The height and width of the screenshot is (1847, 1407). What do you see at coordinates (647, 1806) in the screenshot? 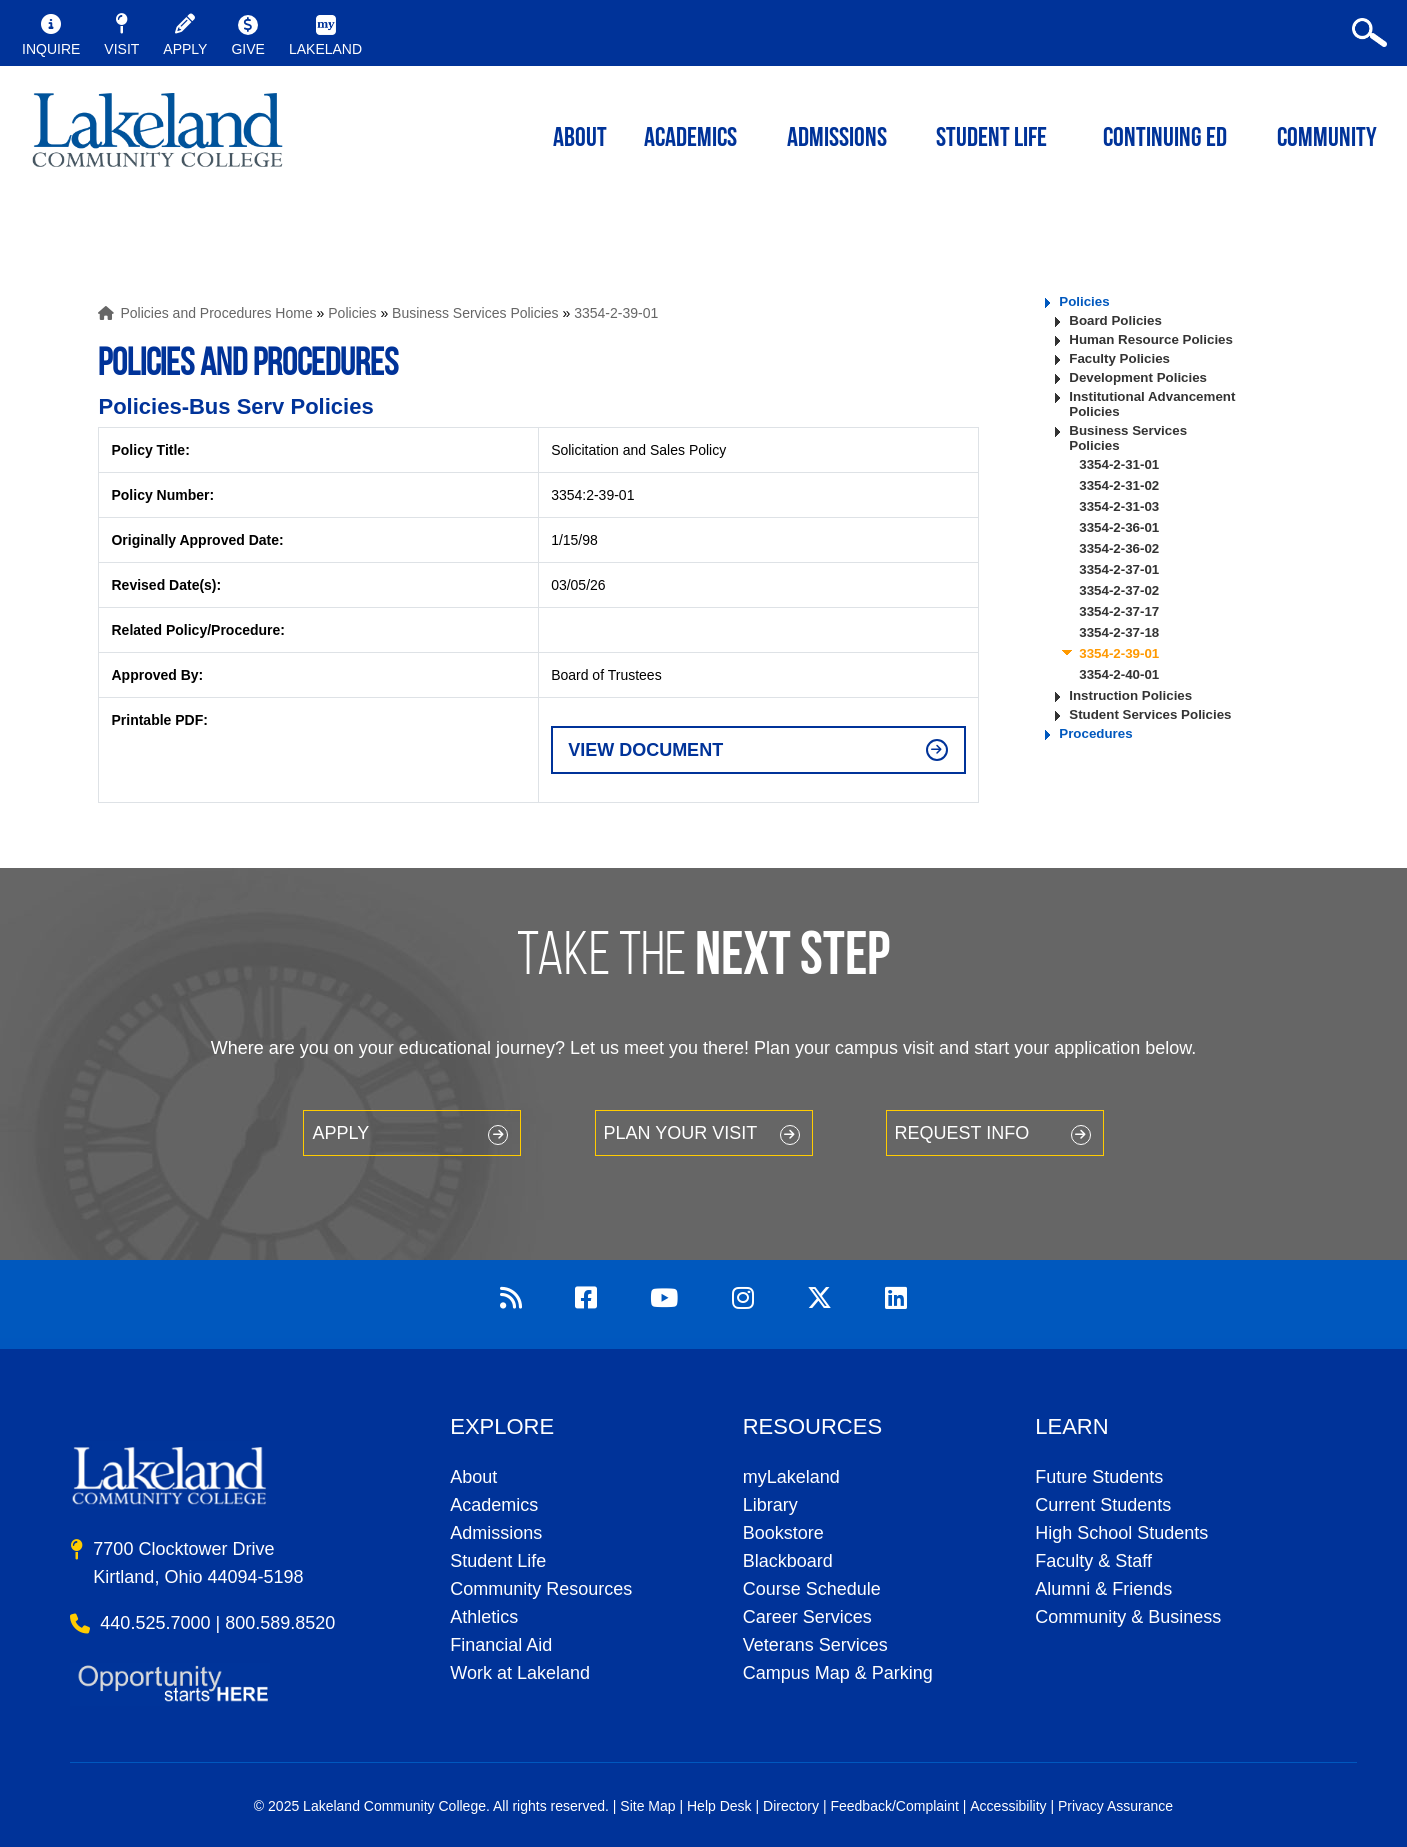
I see `Site Map` at bounding box center [647, 1806].